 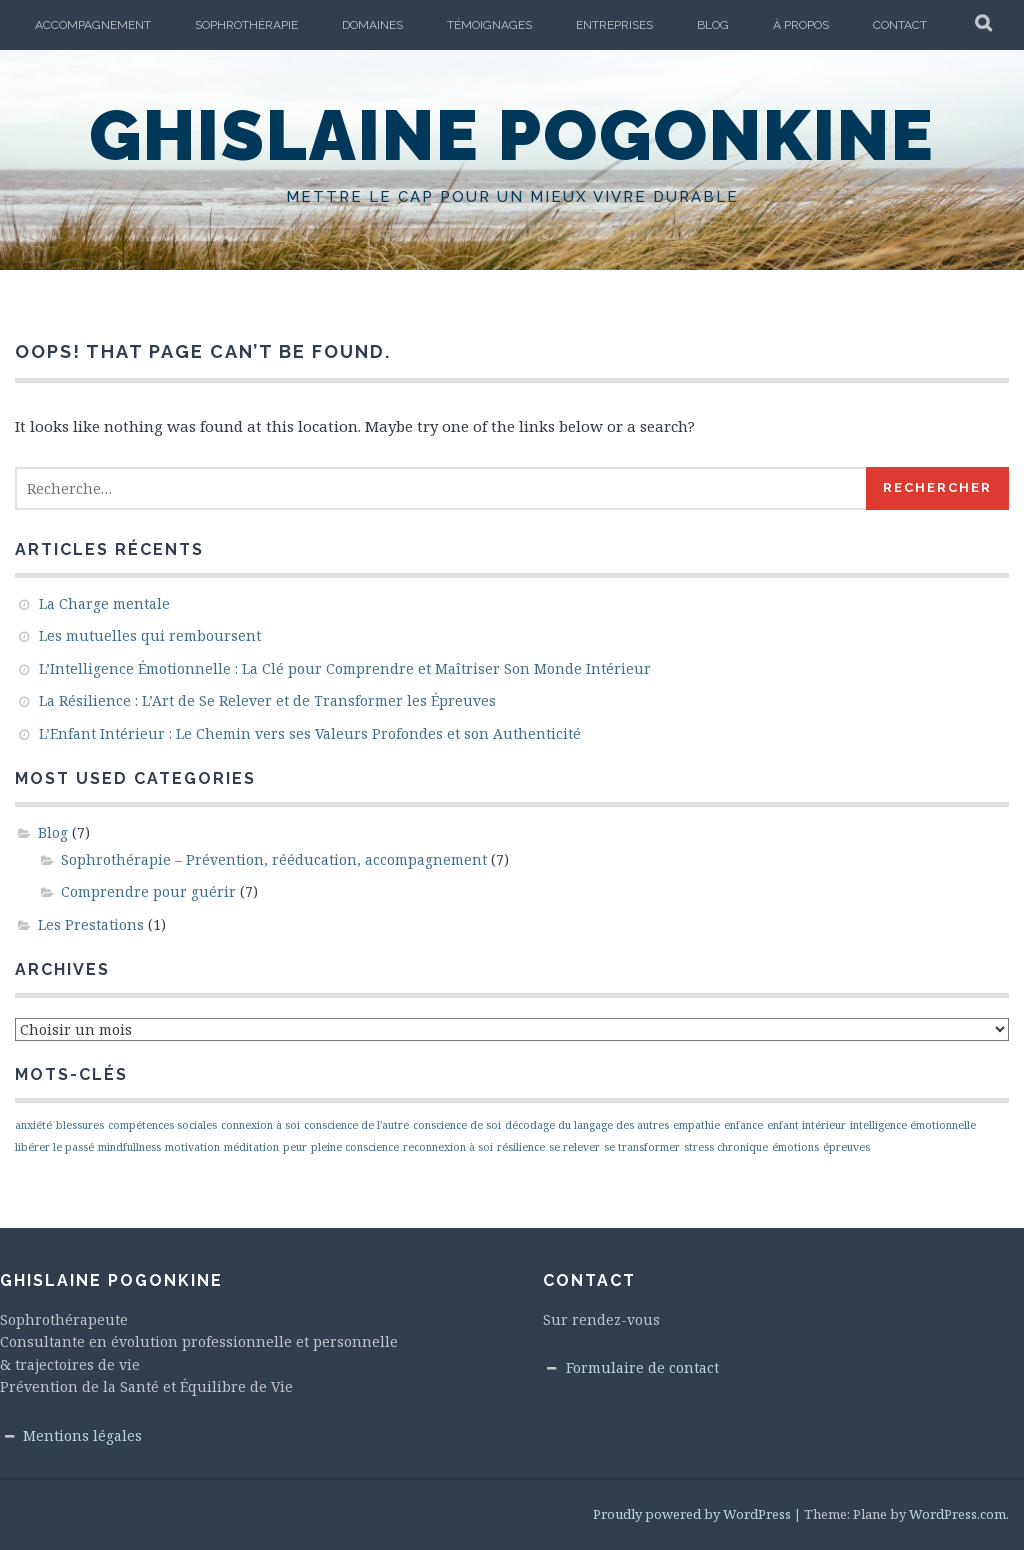 I want to click on L’Enfant Intérieur : Le Chemin vers ses Valeurs Profondes et son Authenticité, so click(x=310, y=733).